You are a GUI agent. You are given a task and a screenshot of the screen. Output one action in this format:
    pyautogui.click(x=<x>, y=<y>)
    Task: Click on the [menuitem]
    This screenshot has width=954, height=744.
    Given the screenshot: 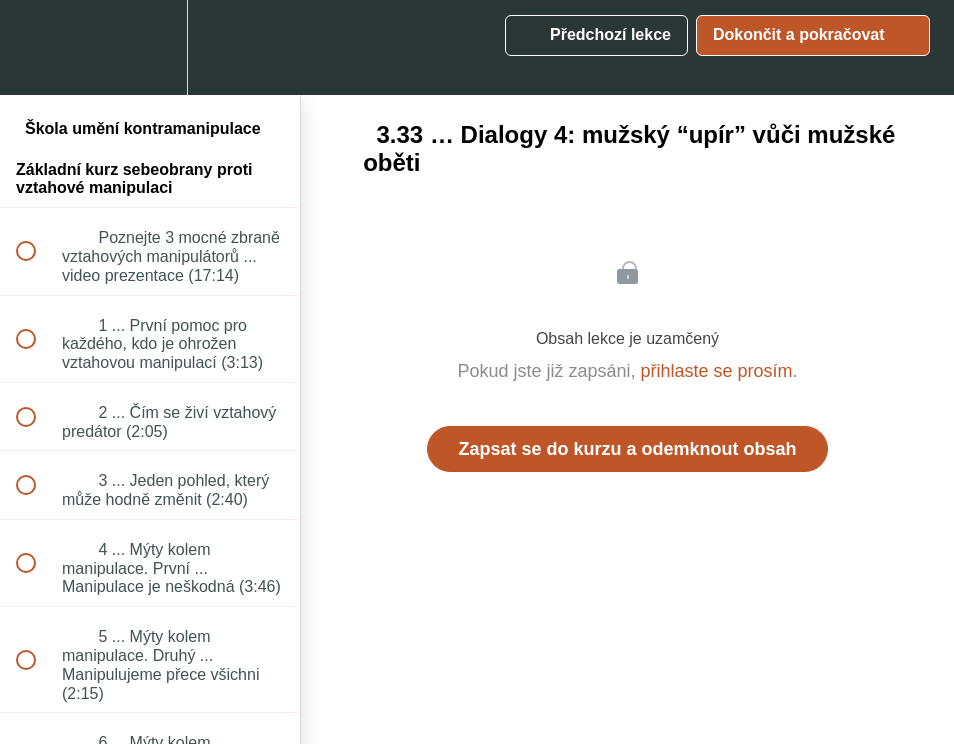 What is the action you would take?
    pyautogui.click(x=150, y=47)
    